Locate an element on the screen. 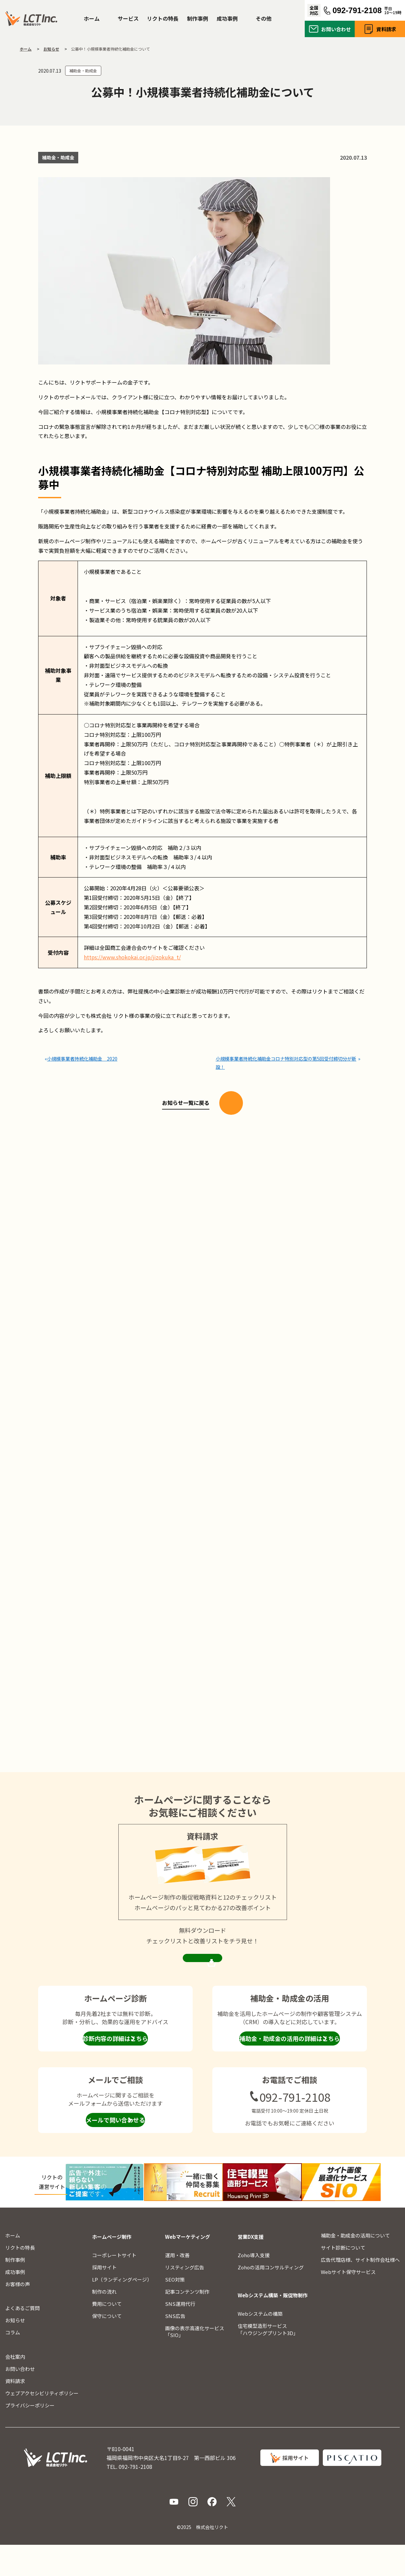  成功事例 is located at coordinates (227, 18).